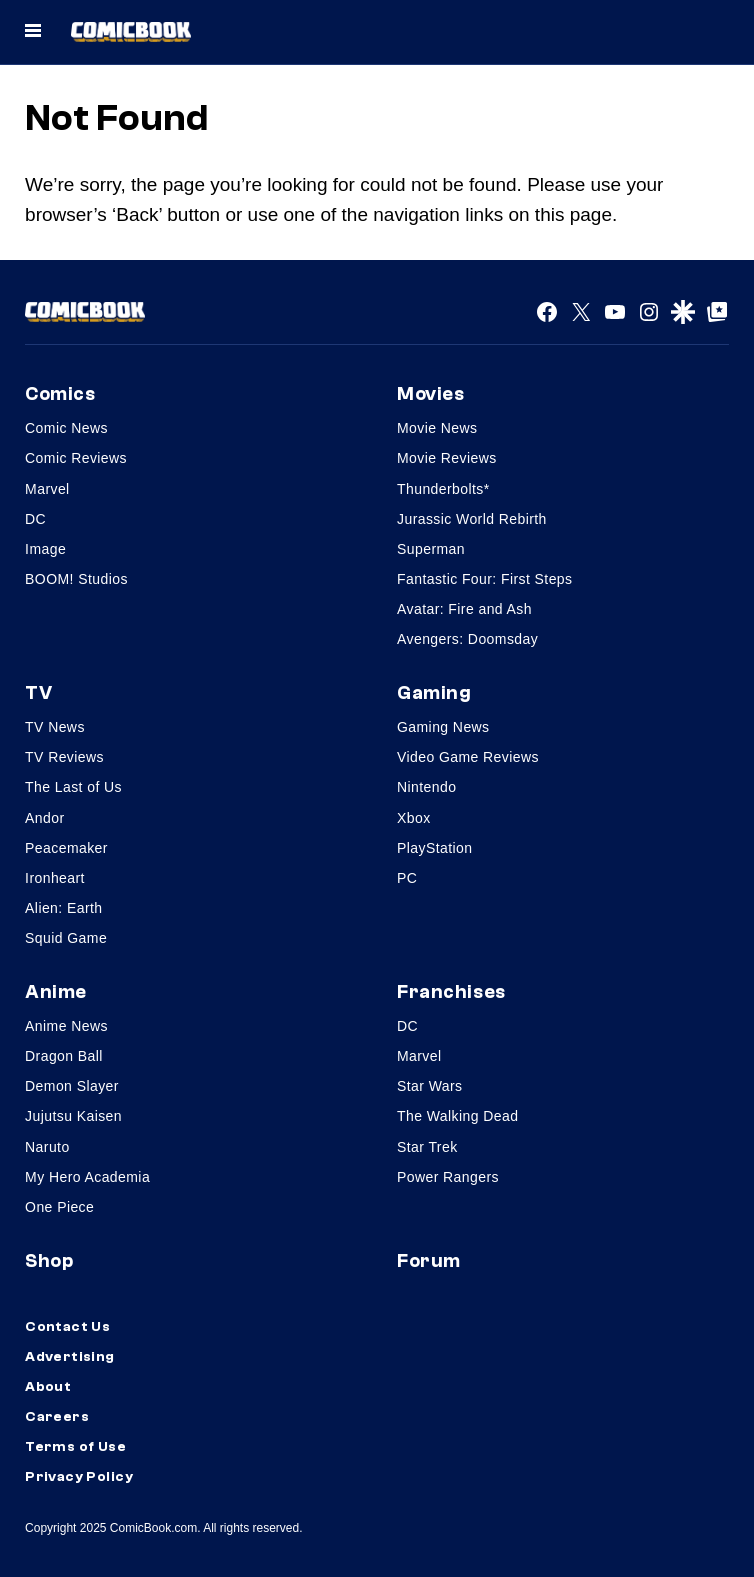 The image size is (754, 1577). What do you see at coordinates (443, 727) in the screenshot?
I see `Gaming News` at bounding box center [443, 727].